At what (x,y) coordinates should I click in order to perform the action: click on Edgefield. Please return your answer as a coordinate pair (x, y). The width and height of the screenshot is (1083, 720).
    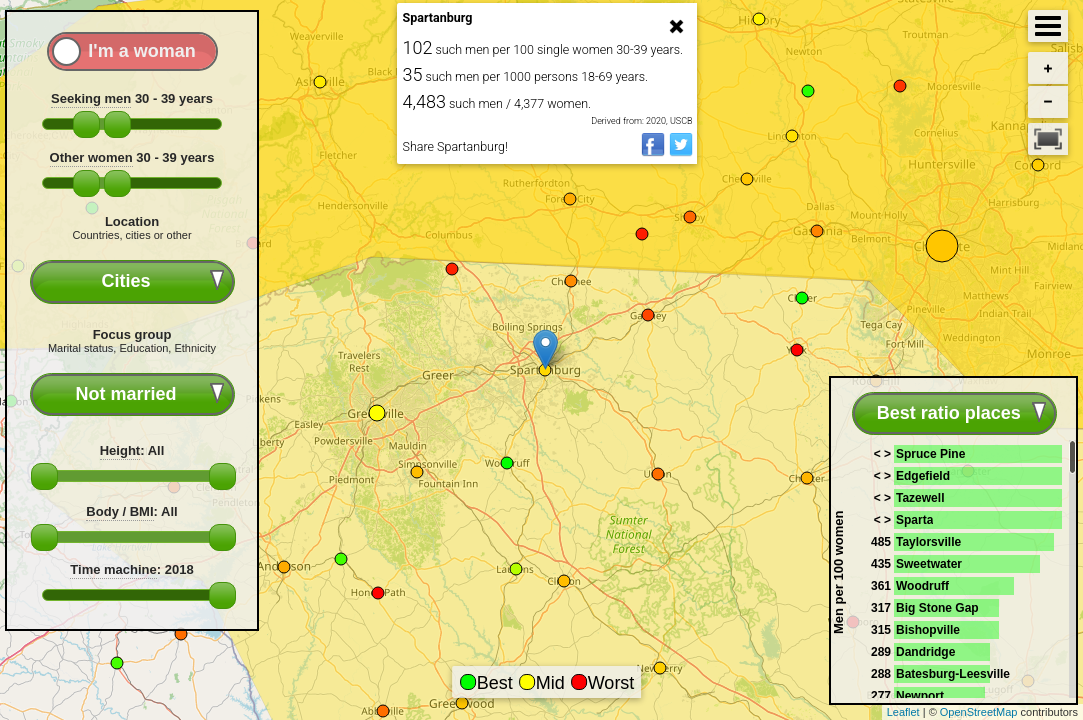
    Looking at the image, I should click on (923, 476).